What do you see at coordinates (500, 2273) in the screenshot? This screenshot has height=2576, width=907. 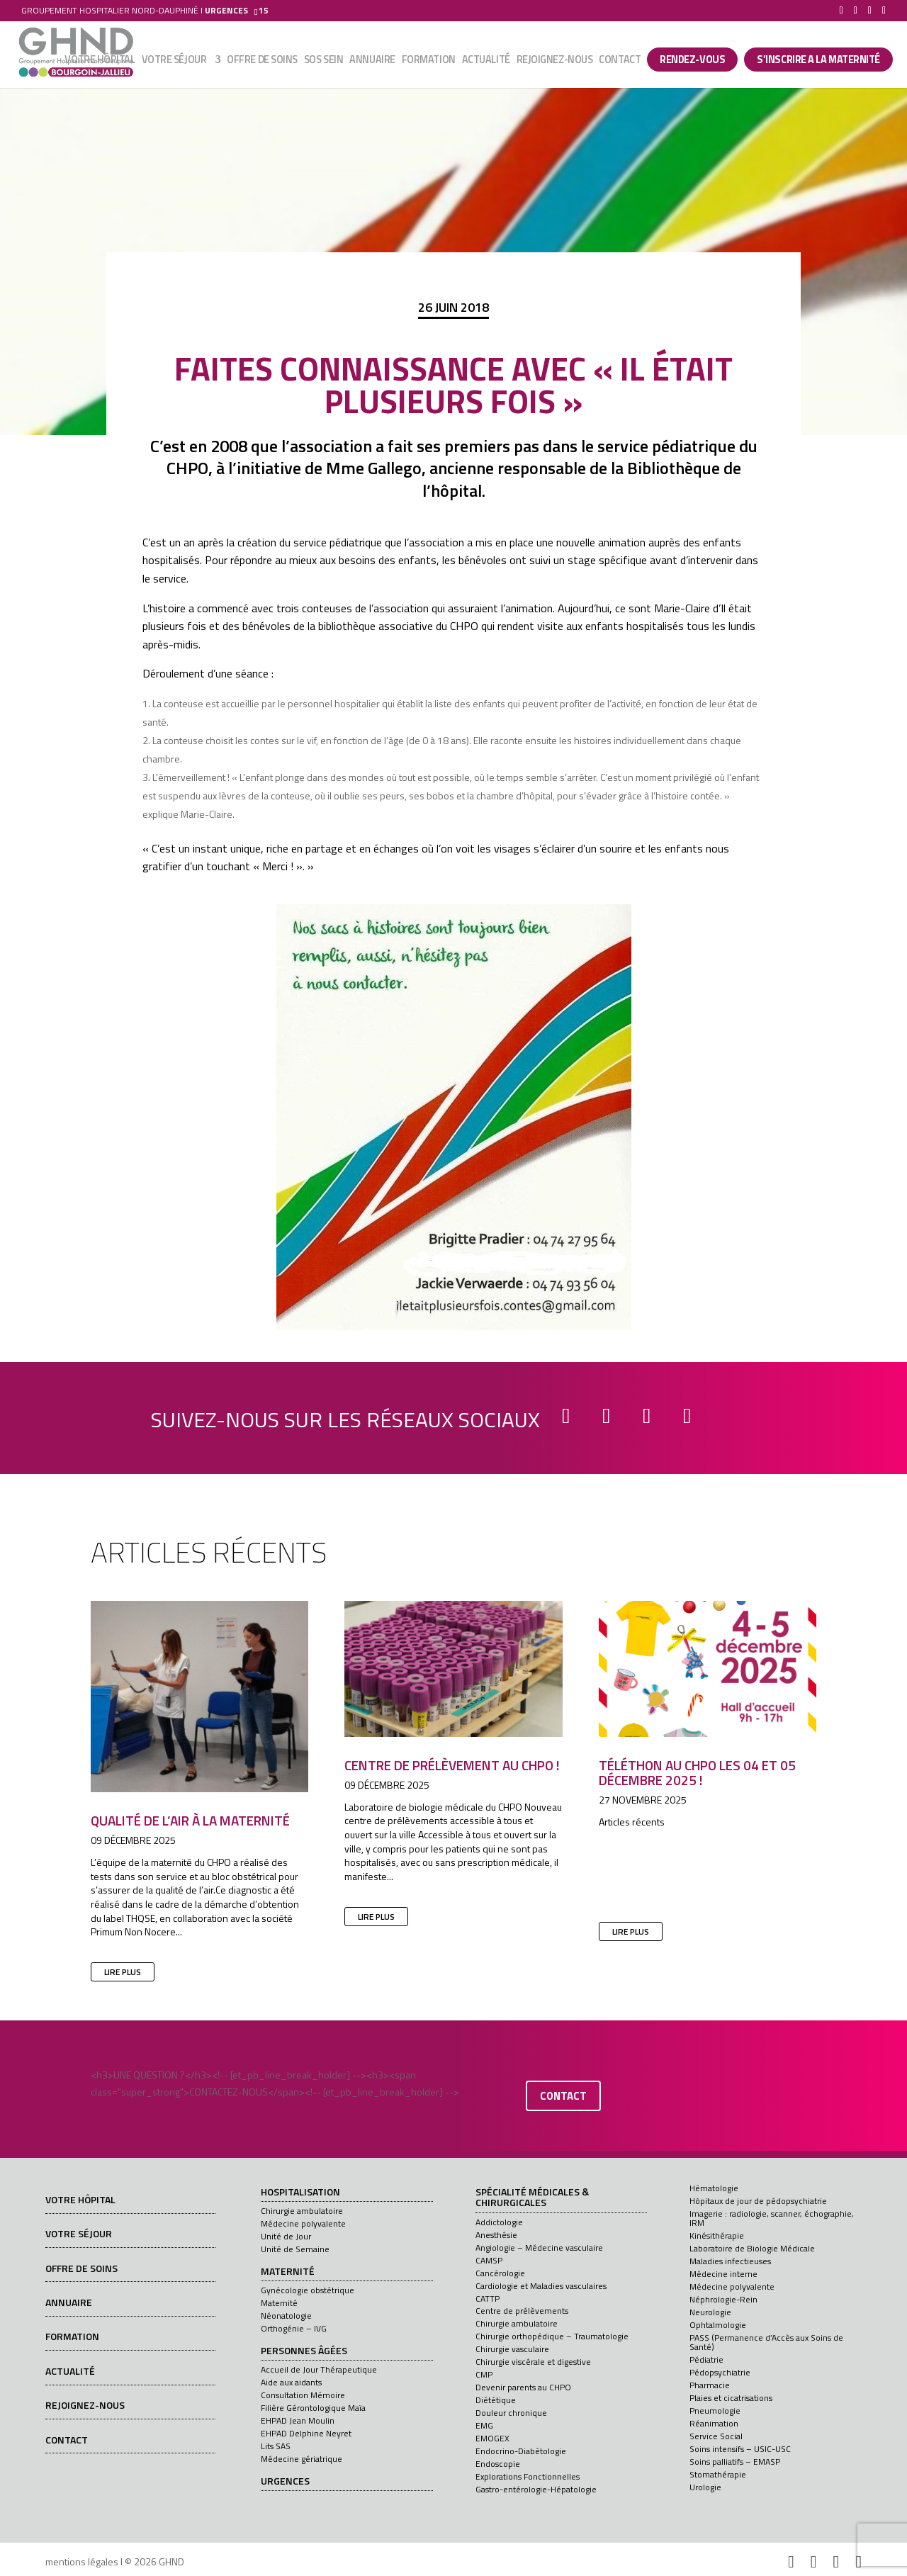 I see `Cancérologie` at bounding box center [500, 2273].